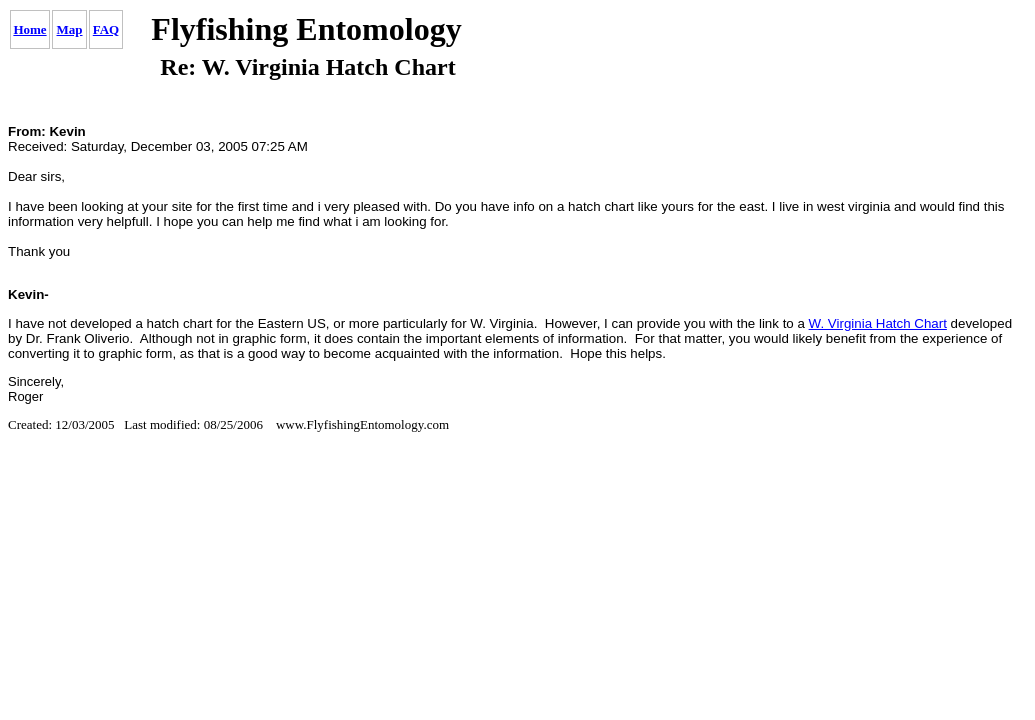  What do you see at coordinates (878, 323) in the screenshot?
I see `W. Virginia Hatch Chart` at bounding box center [878, 323].